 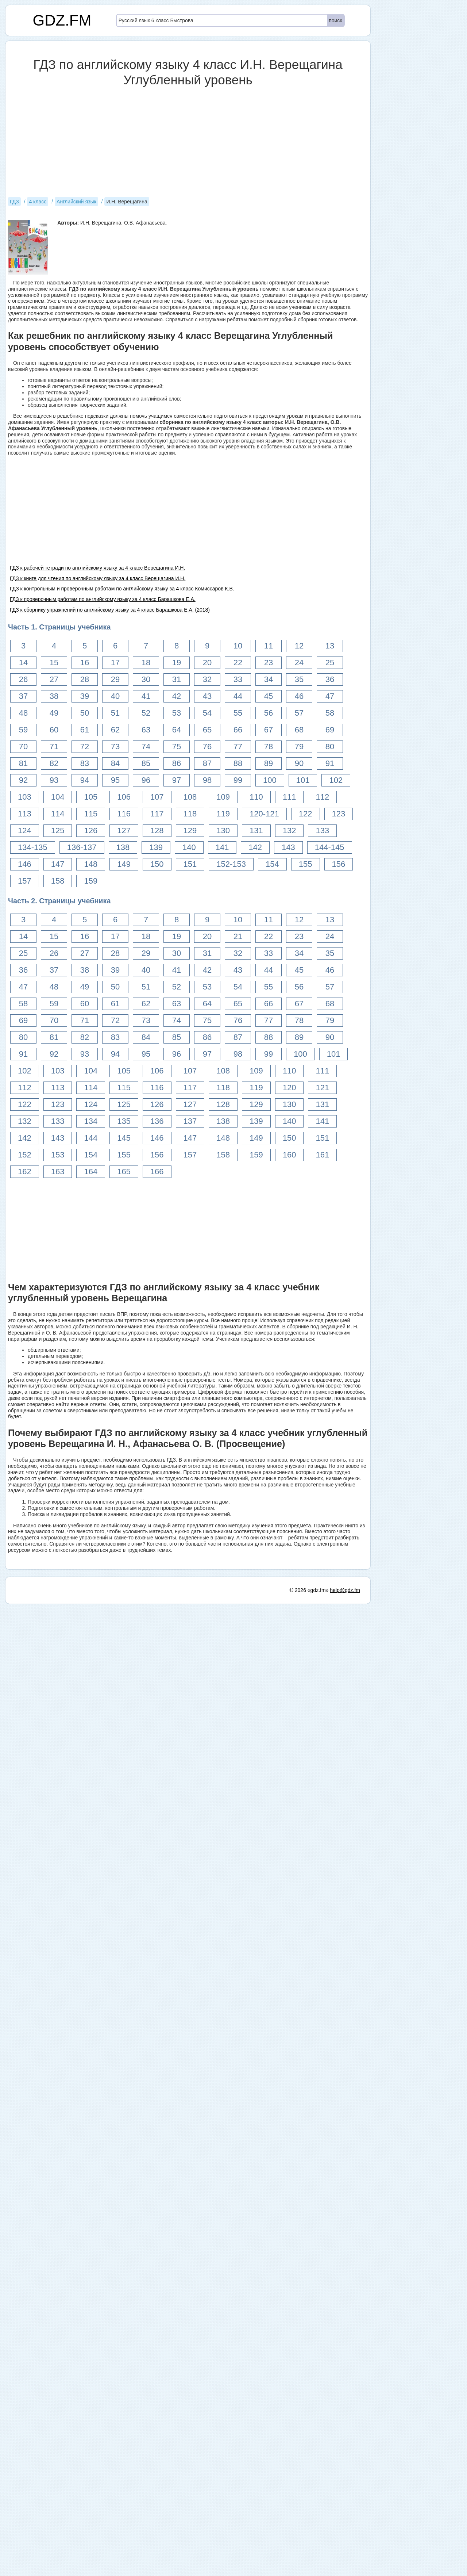 I want to click on ГДЗ к рабочей тетради по английскому языку за 4 класс Верещагина И.Н., so click(x=97, y=568).